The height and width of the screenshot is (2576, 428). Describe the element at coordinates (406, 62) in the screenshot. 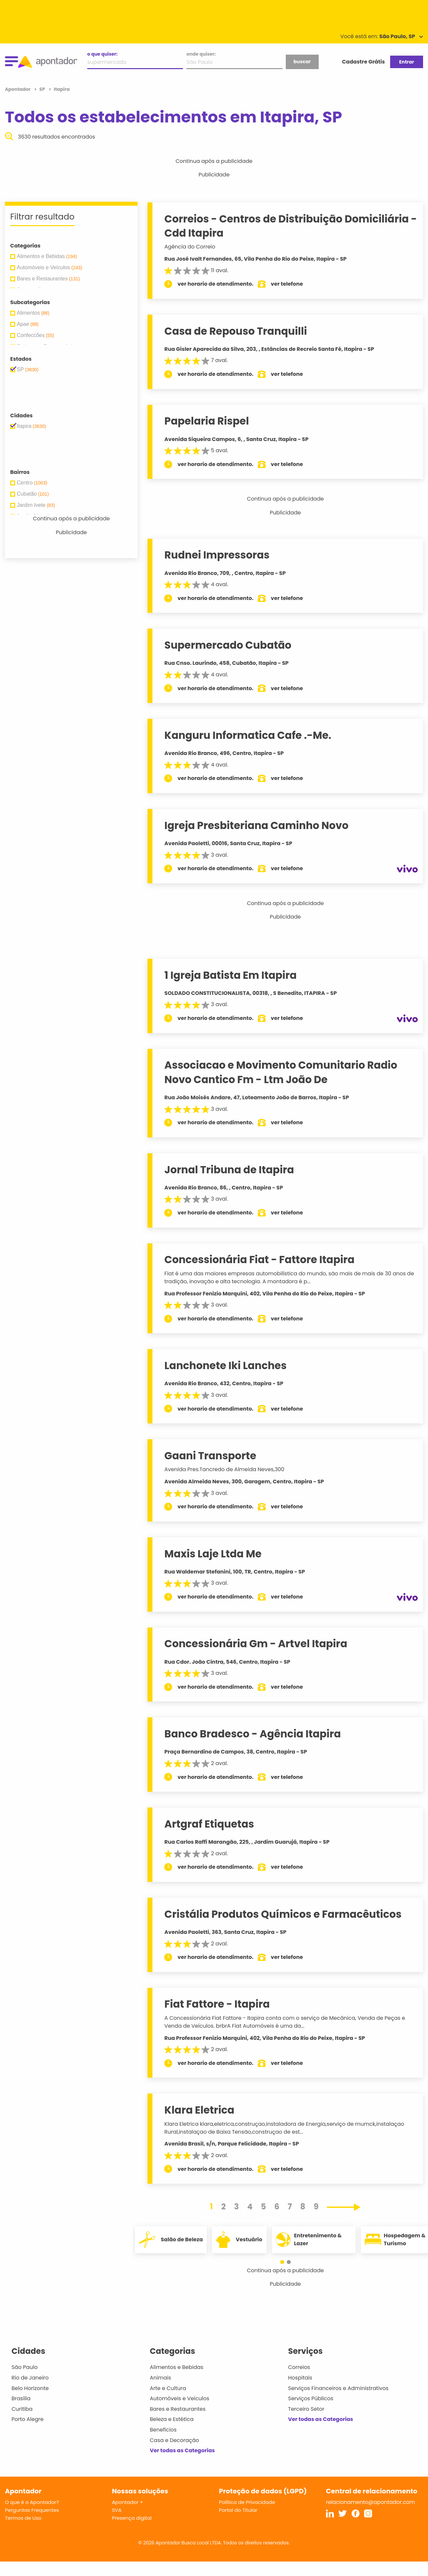

I see `Entrar` at that location.